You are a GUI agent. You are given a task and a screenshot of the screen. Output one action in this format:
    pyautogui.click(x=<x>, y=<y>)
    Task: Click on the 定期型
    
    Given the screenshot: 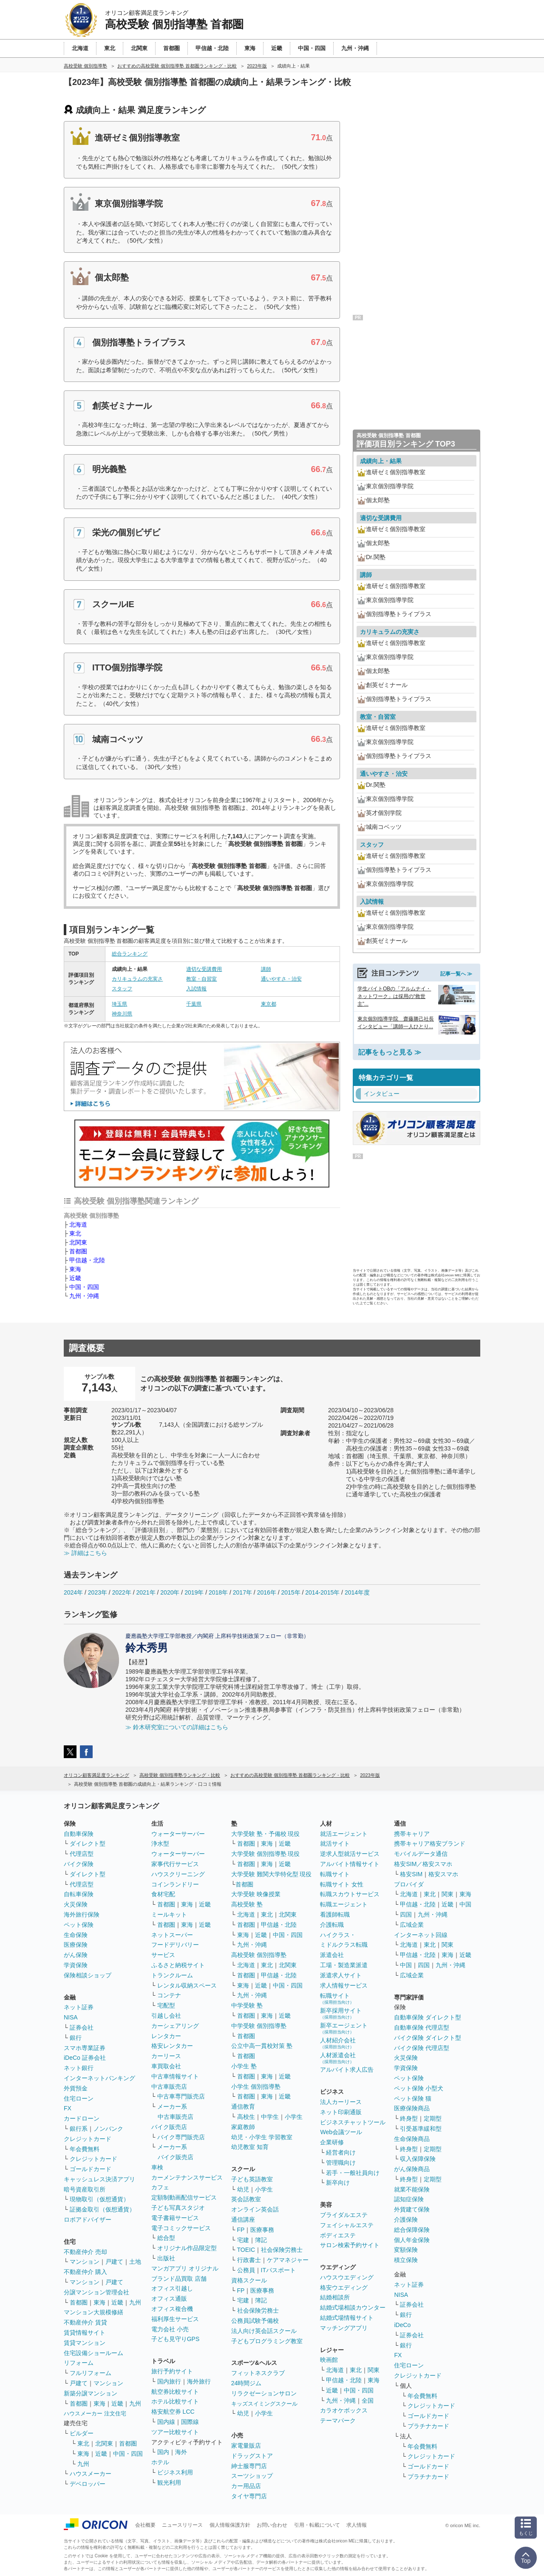 What is the action you would take?
    pyautogui.click(x=433, y=2118)
    